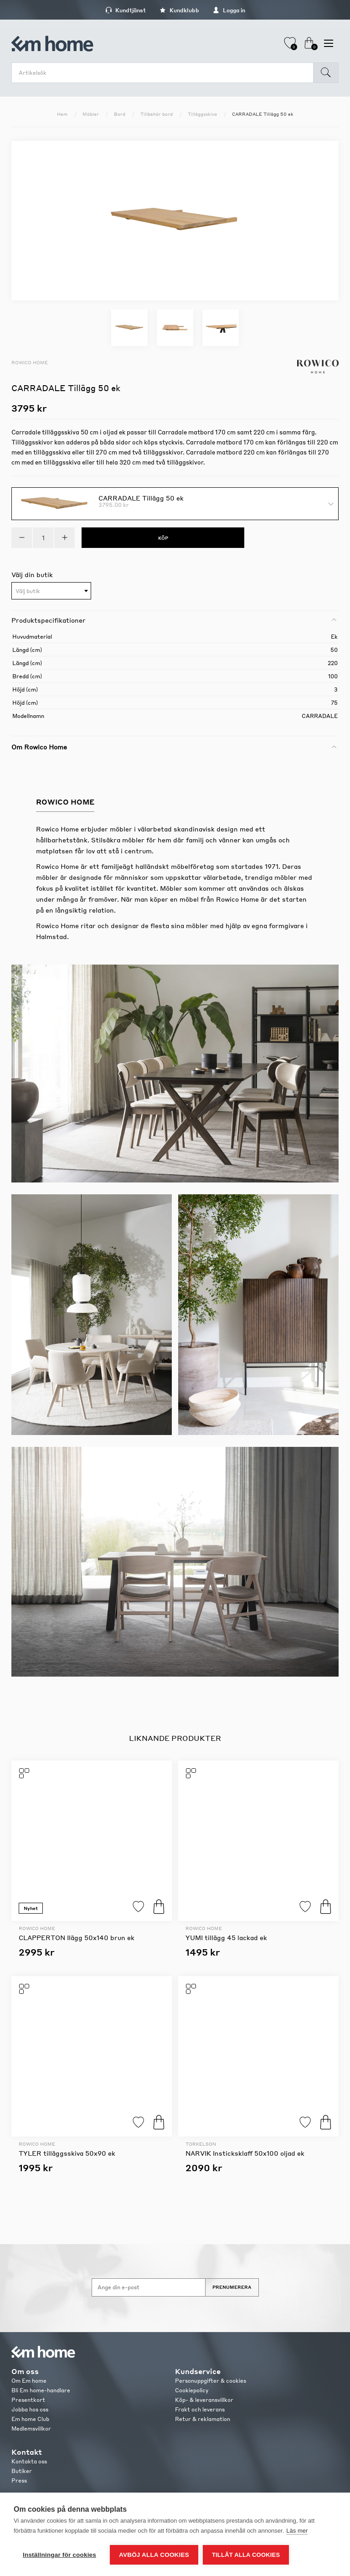 This screenshot has width=350, height=2576. Describe the element at coordinates (76, 1937) in the screenshot. I see `CLAPPERTON Ilägg 50x140 brun ek` at that location.